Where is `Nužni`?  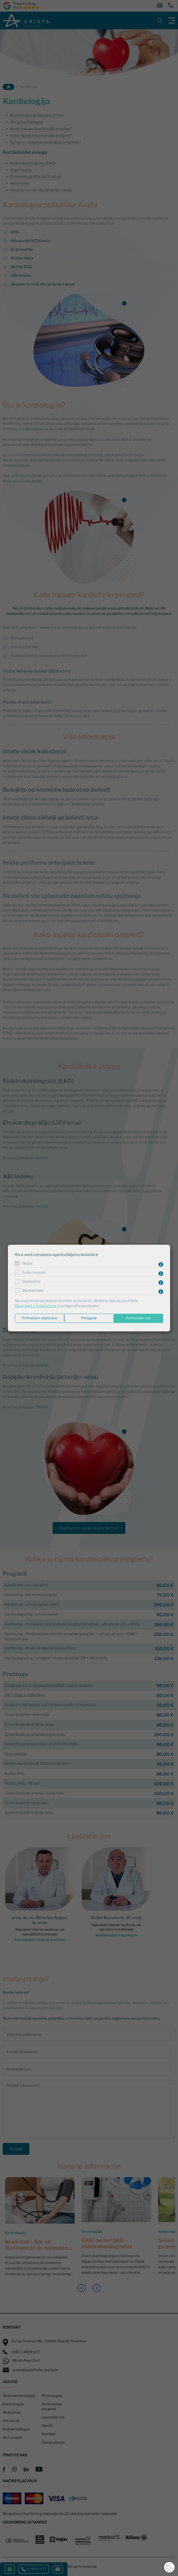 Nužni is located at coordinates (27, 1263).